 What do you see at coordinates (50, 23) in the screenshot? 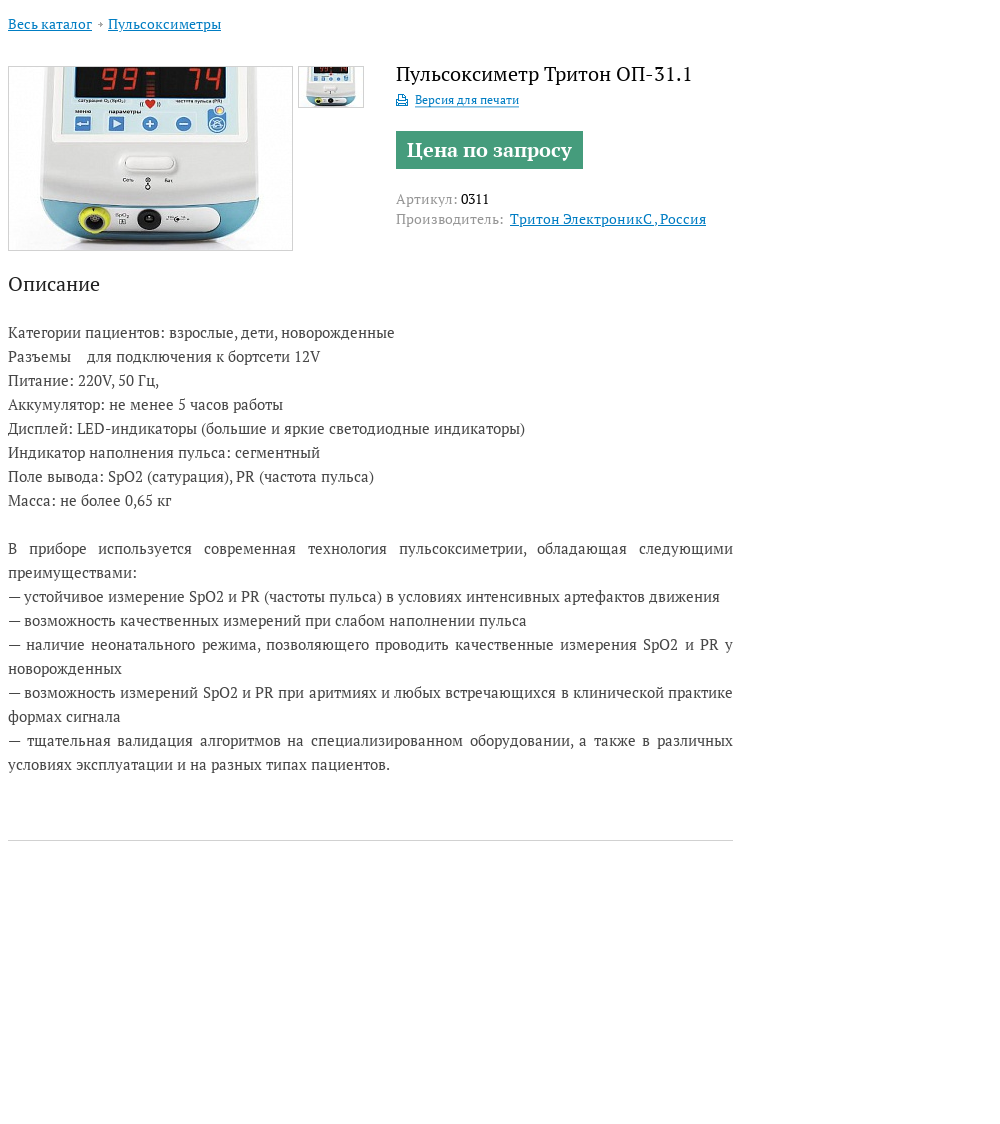
I see `Весь каталог` at bounding box center [50, 23].